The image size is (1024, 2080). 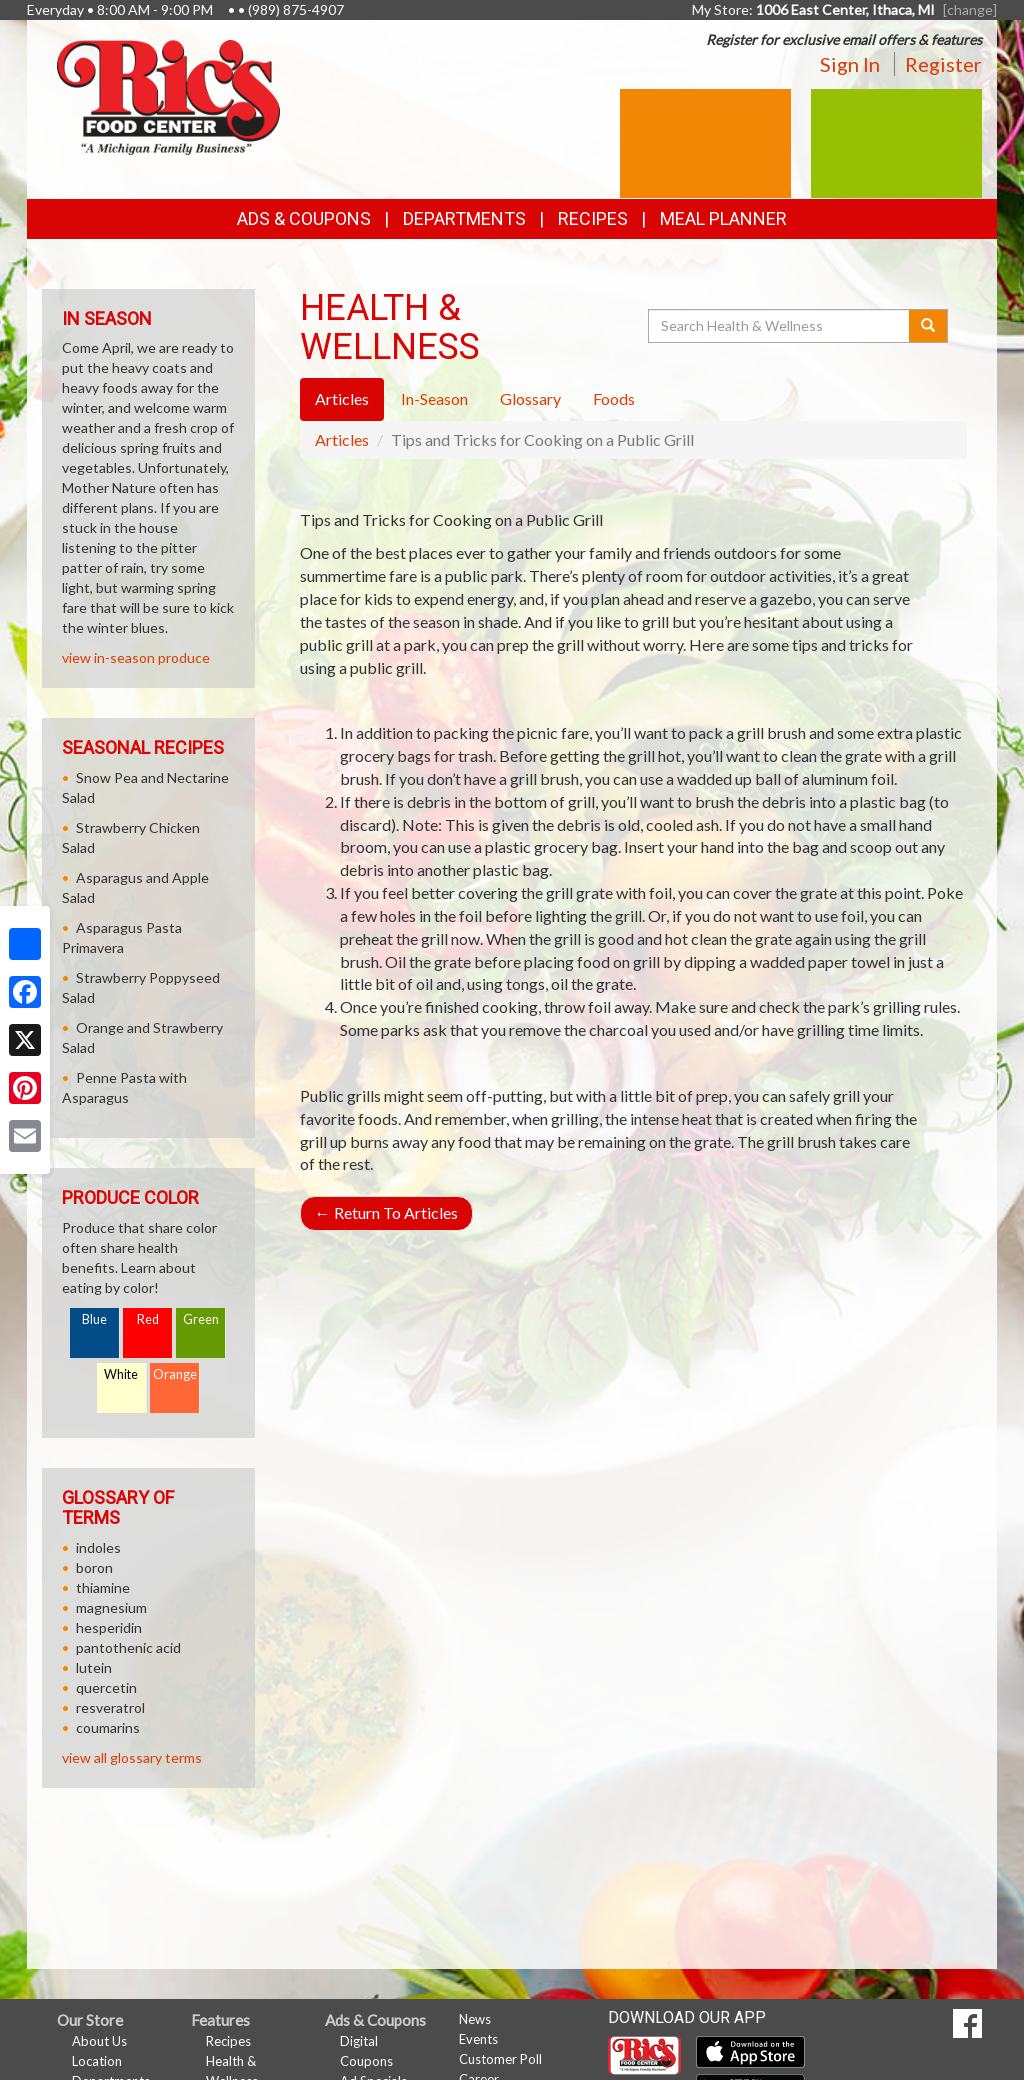 What do you see at coordinates (943, 64) in the screenshot?
I see `Register` at bounding box center [943, 64].